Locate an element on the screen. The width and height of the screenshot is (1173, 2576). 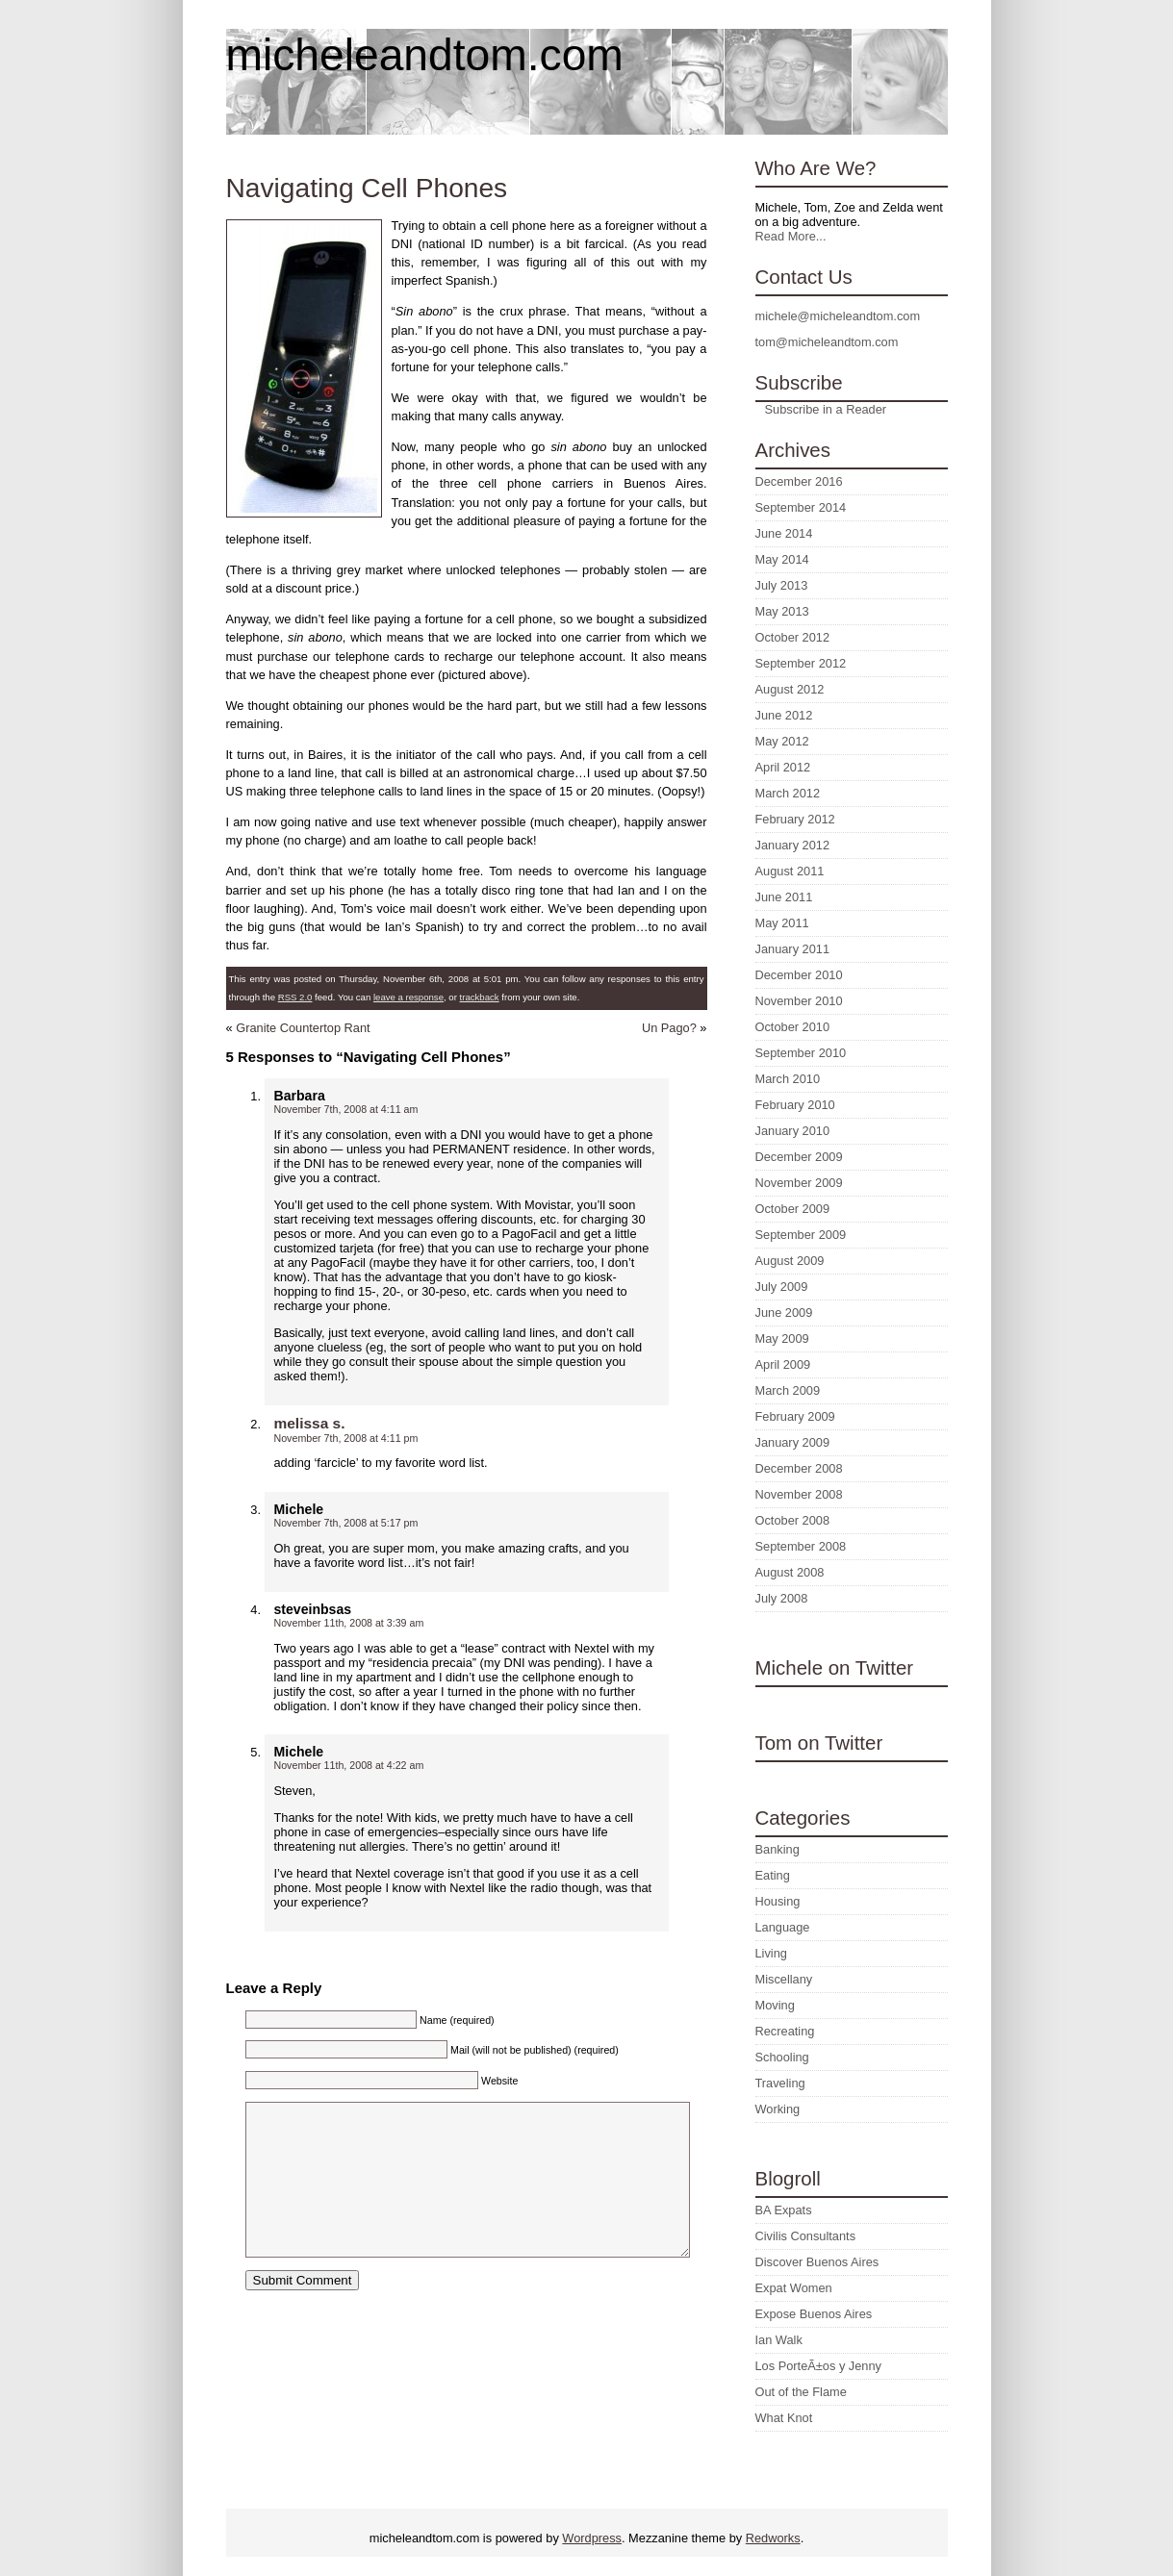
September 2014 is located at coordinates (801, 507).